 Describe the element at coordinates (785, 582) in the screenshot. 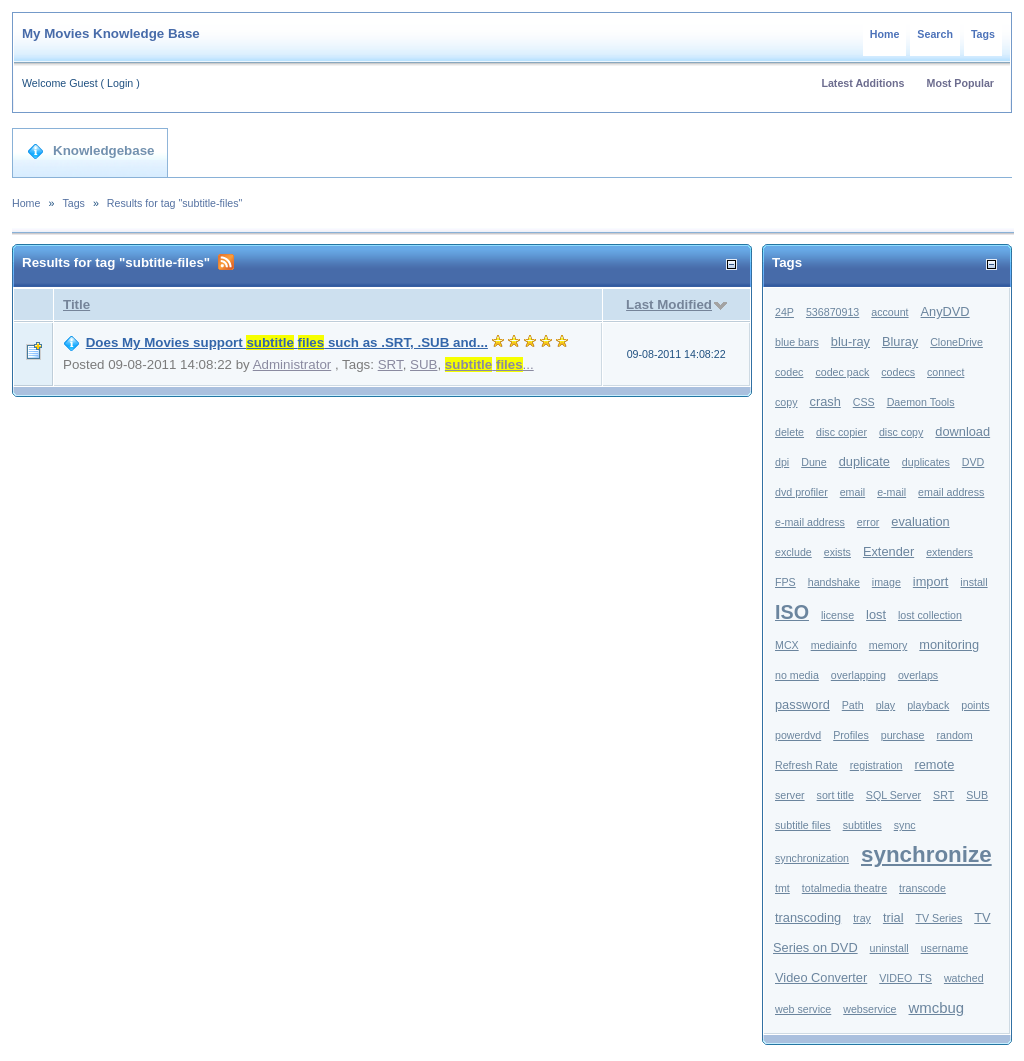

I see `FPS` at that location.